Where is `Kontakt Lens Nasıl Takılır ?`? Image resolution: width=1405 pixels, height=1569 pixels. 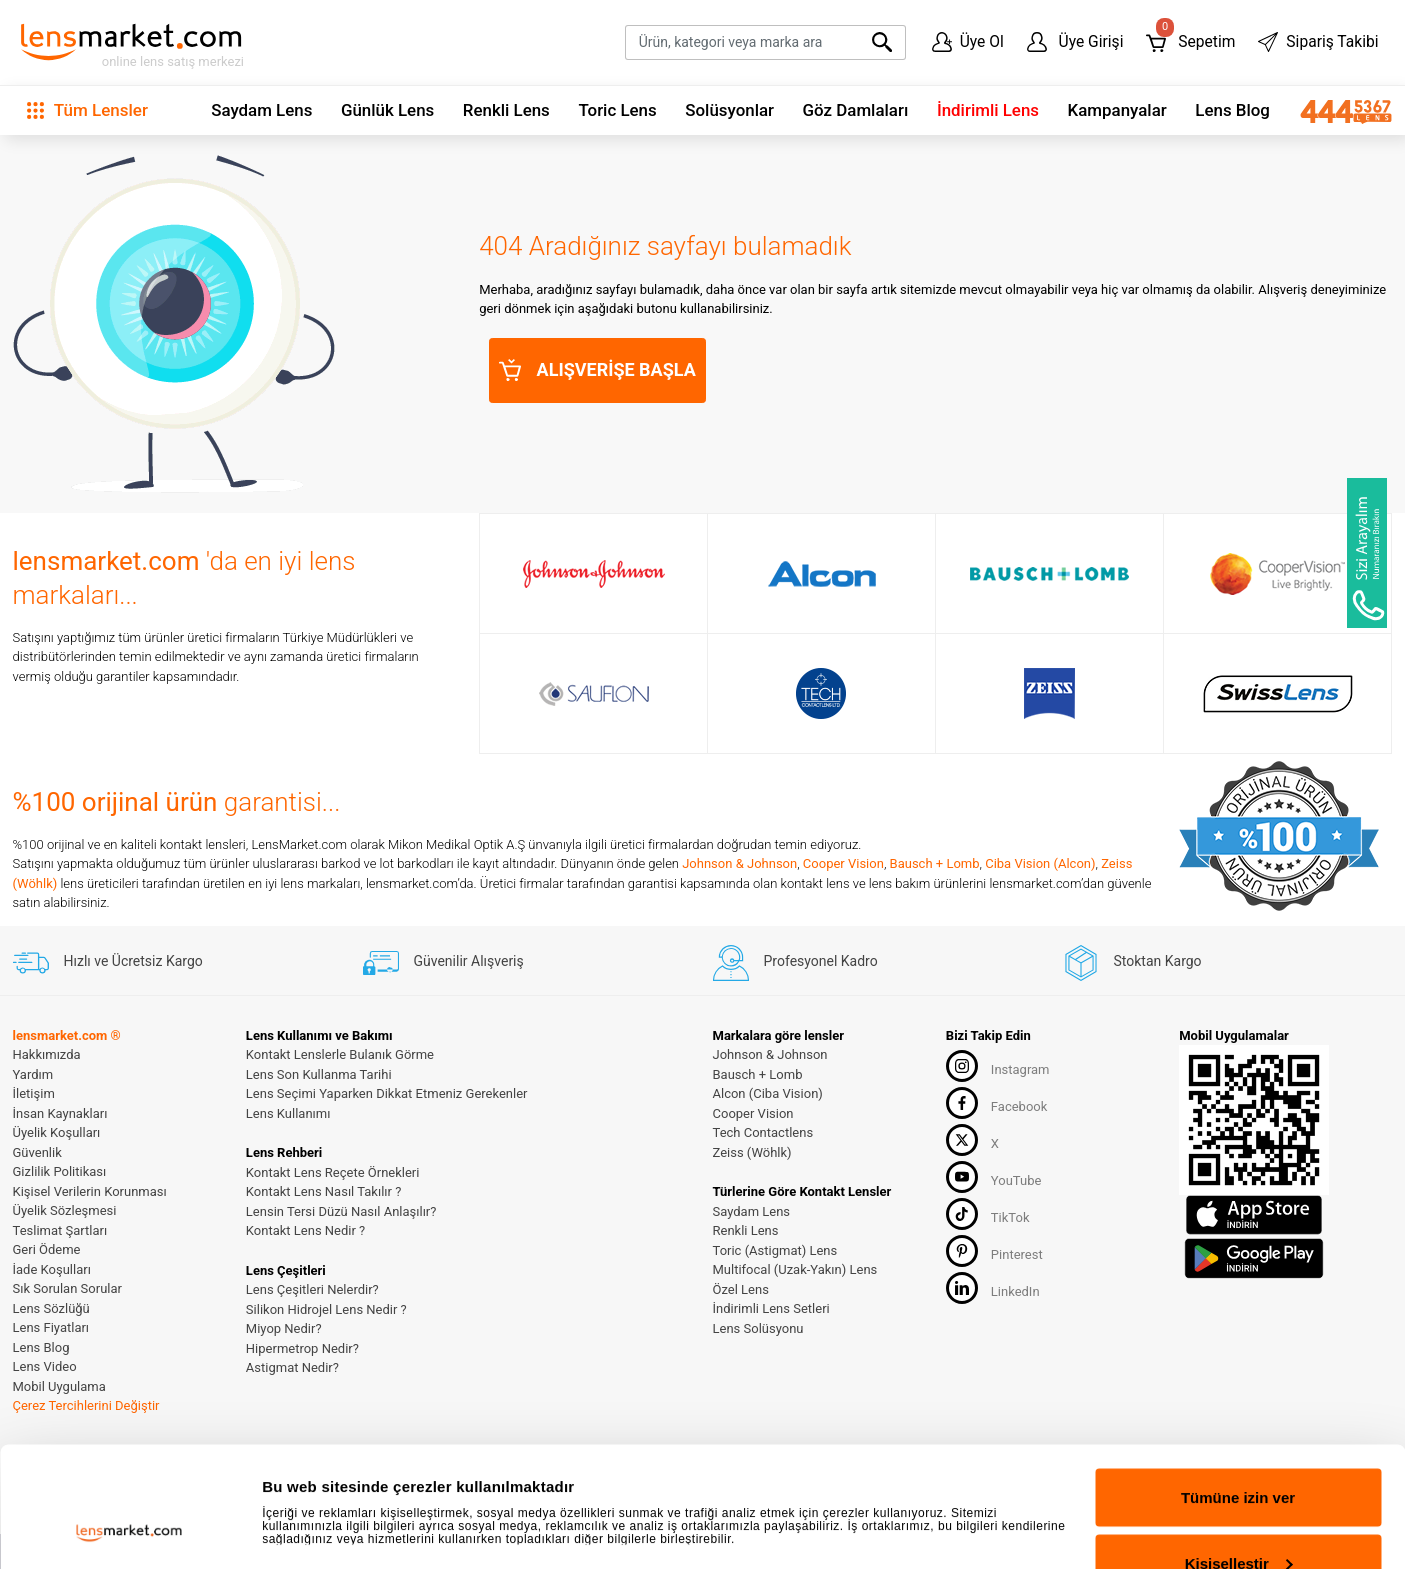 Kontakt Lens Nasıl Takılır ? is located at coordinates (323, 1191).